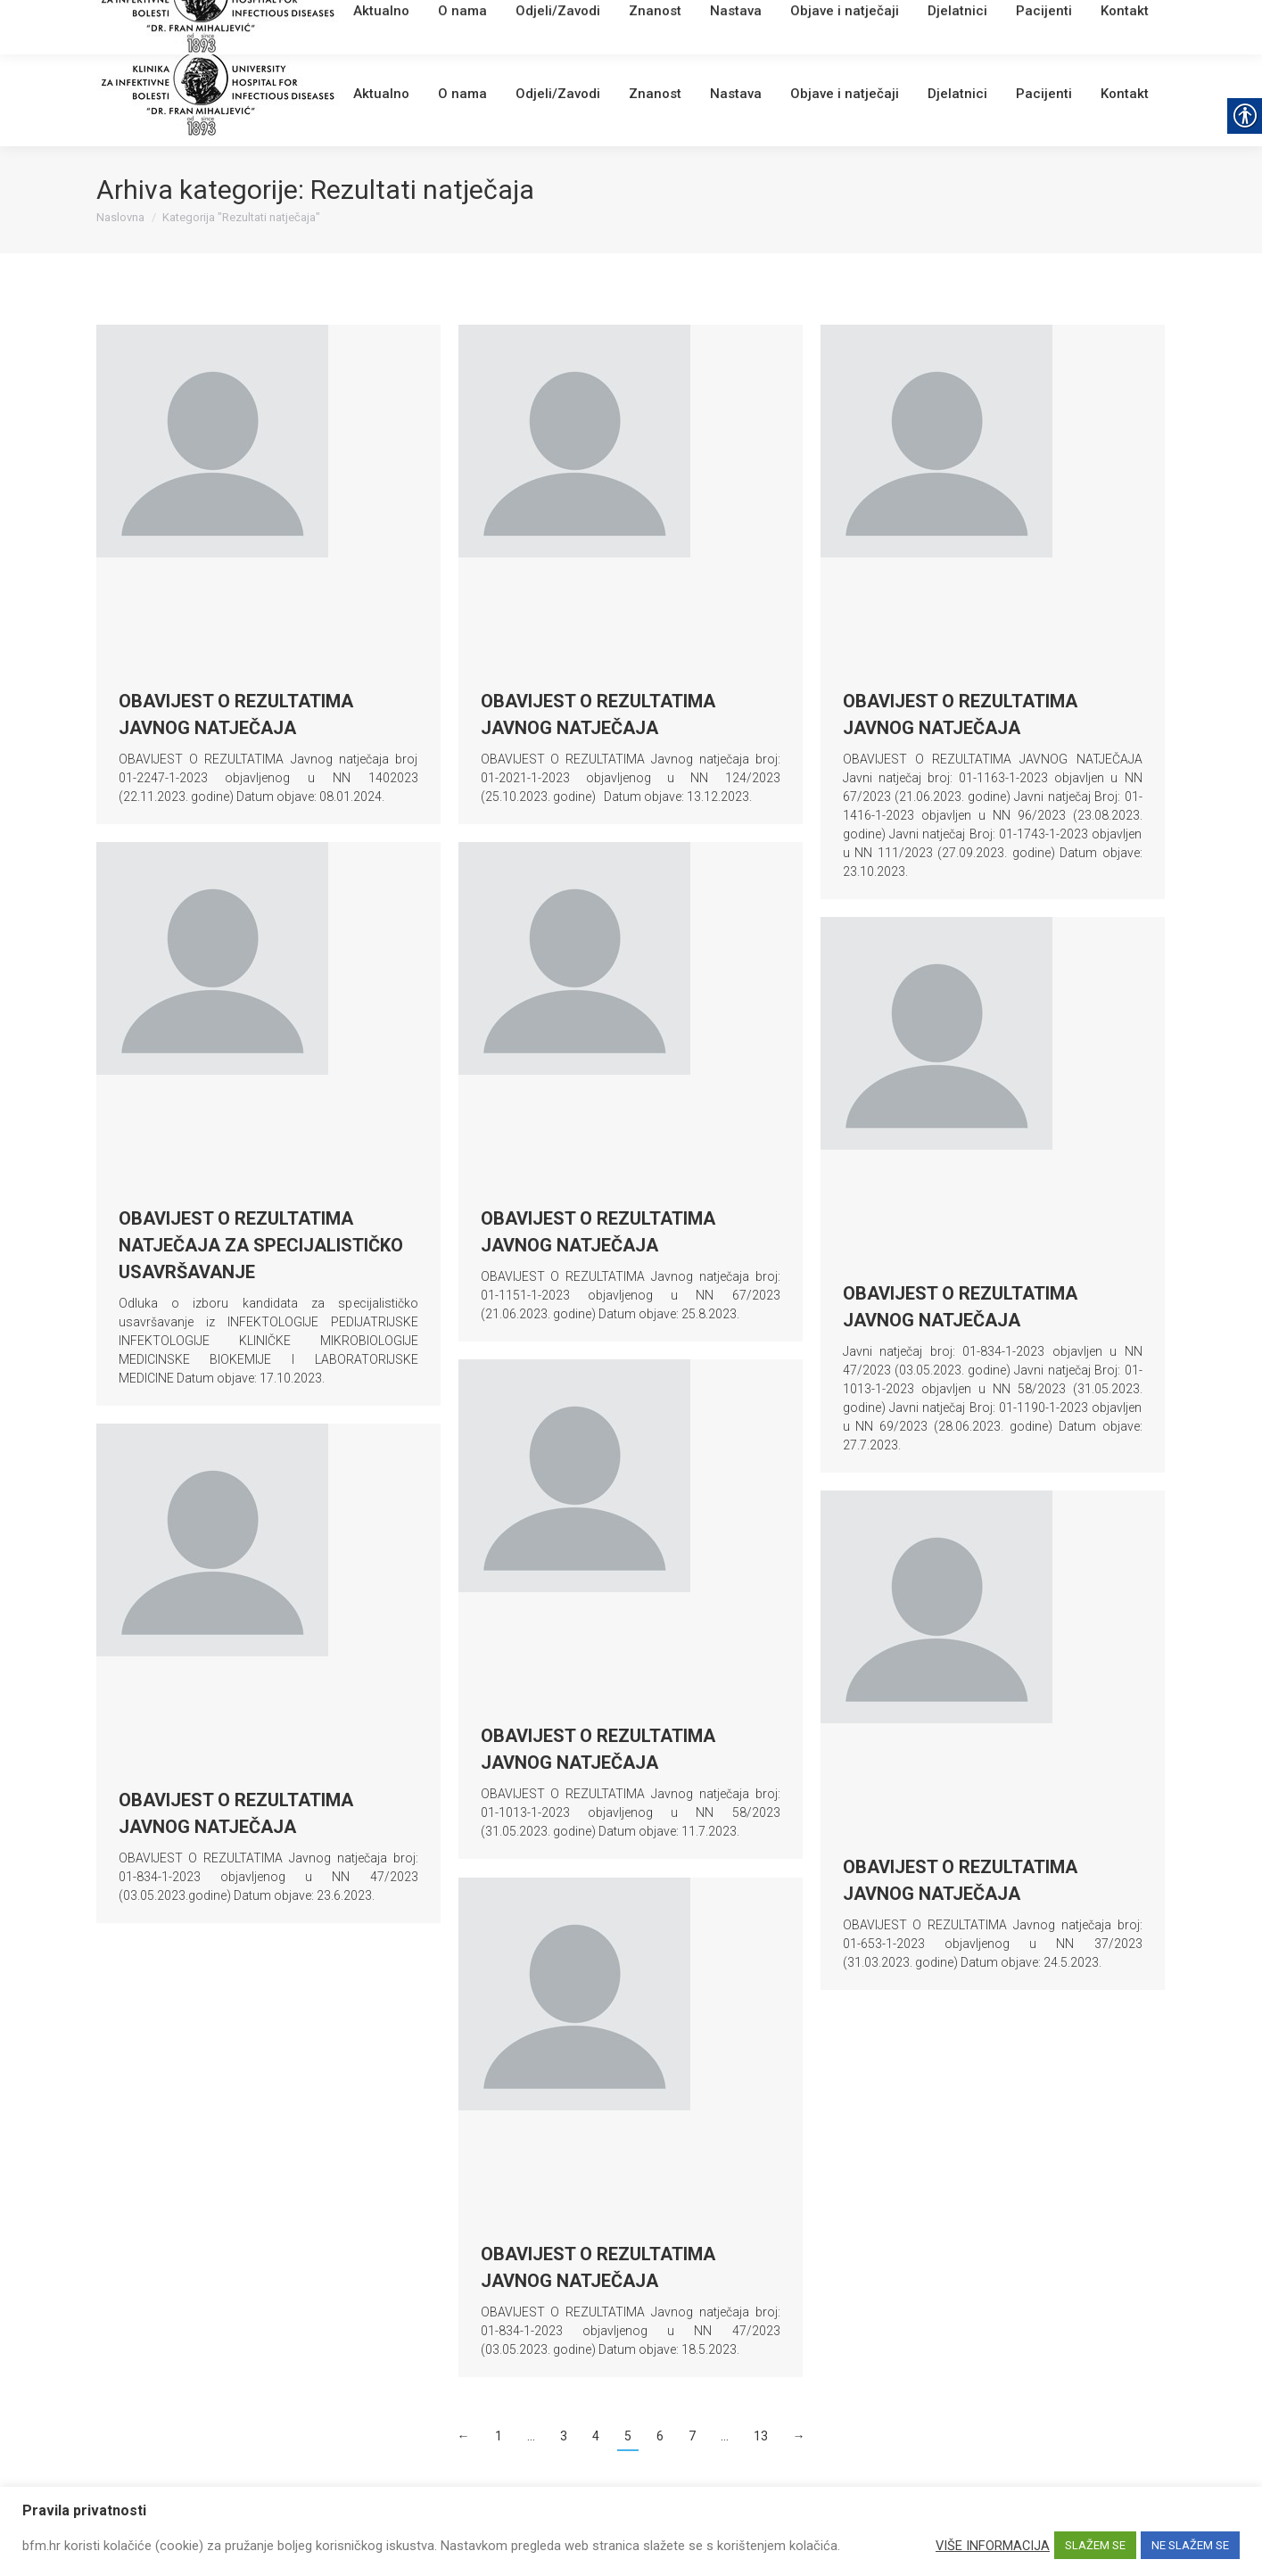 Image resolution: width=1262 pixels, height=2576 pixels. What do you see at coordinates (498, 2436) in the screenshot?
I see `1 [link]` at bounding box center [498, 2436].